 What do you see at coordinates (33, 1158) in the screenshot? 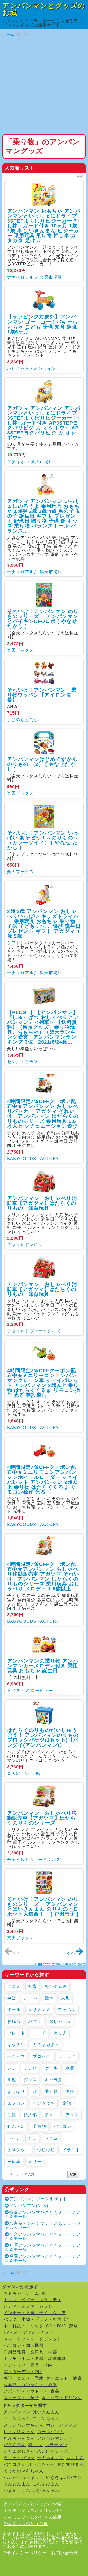
I see `BABYGOODS FACTORY` at bounding box center [33, 1158].